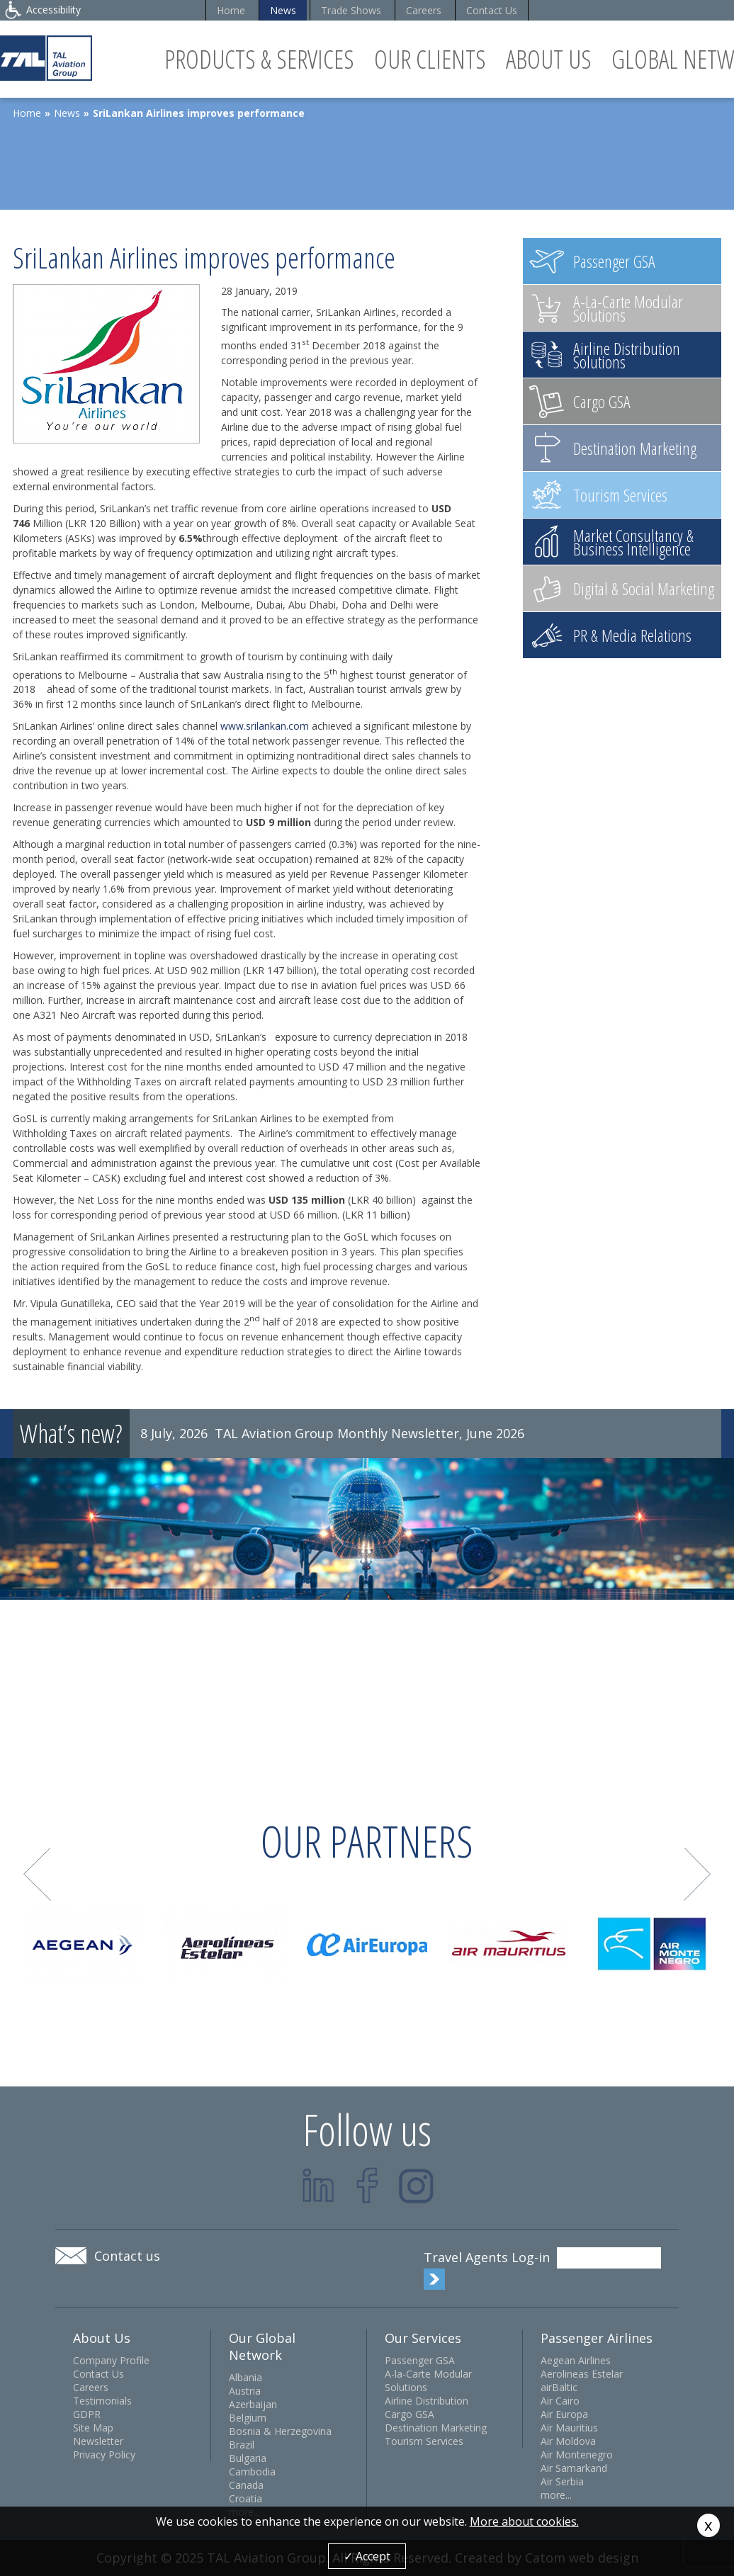 The height and width of the screenshot is (2576, 734). Describe the element at coordinates (569, 2427) in the screenshot. I see `Air Mauritius` at that location.